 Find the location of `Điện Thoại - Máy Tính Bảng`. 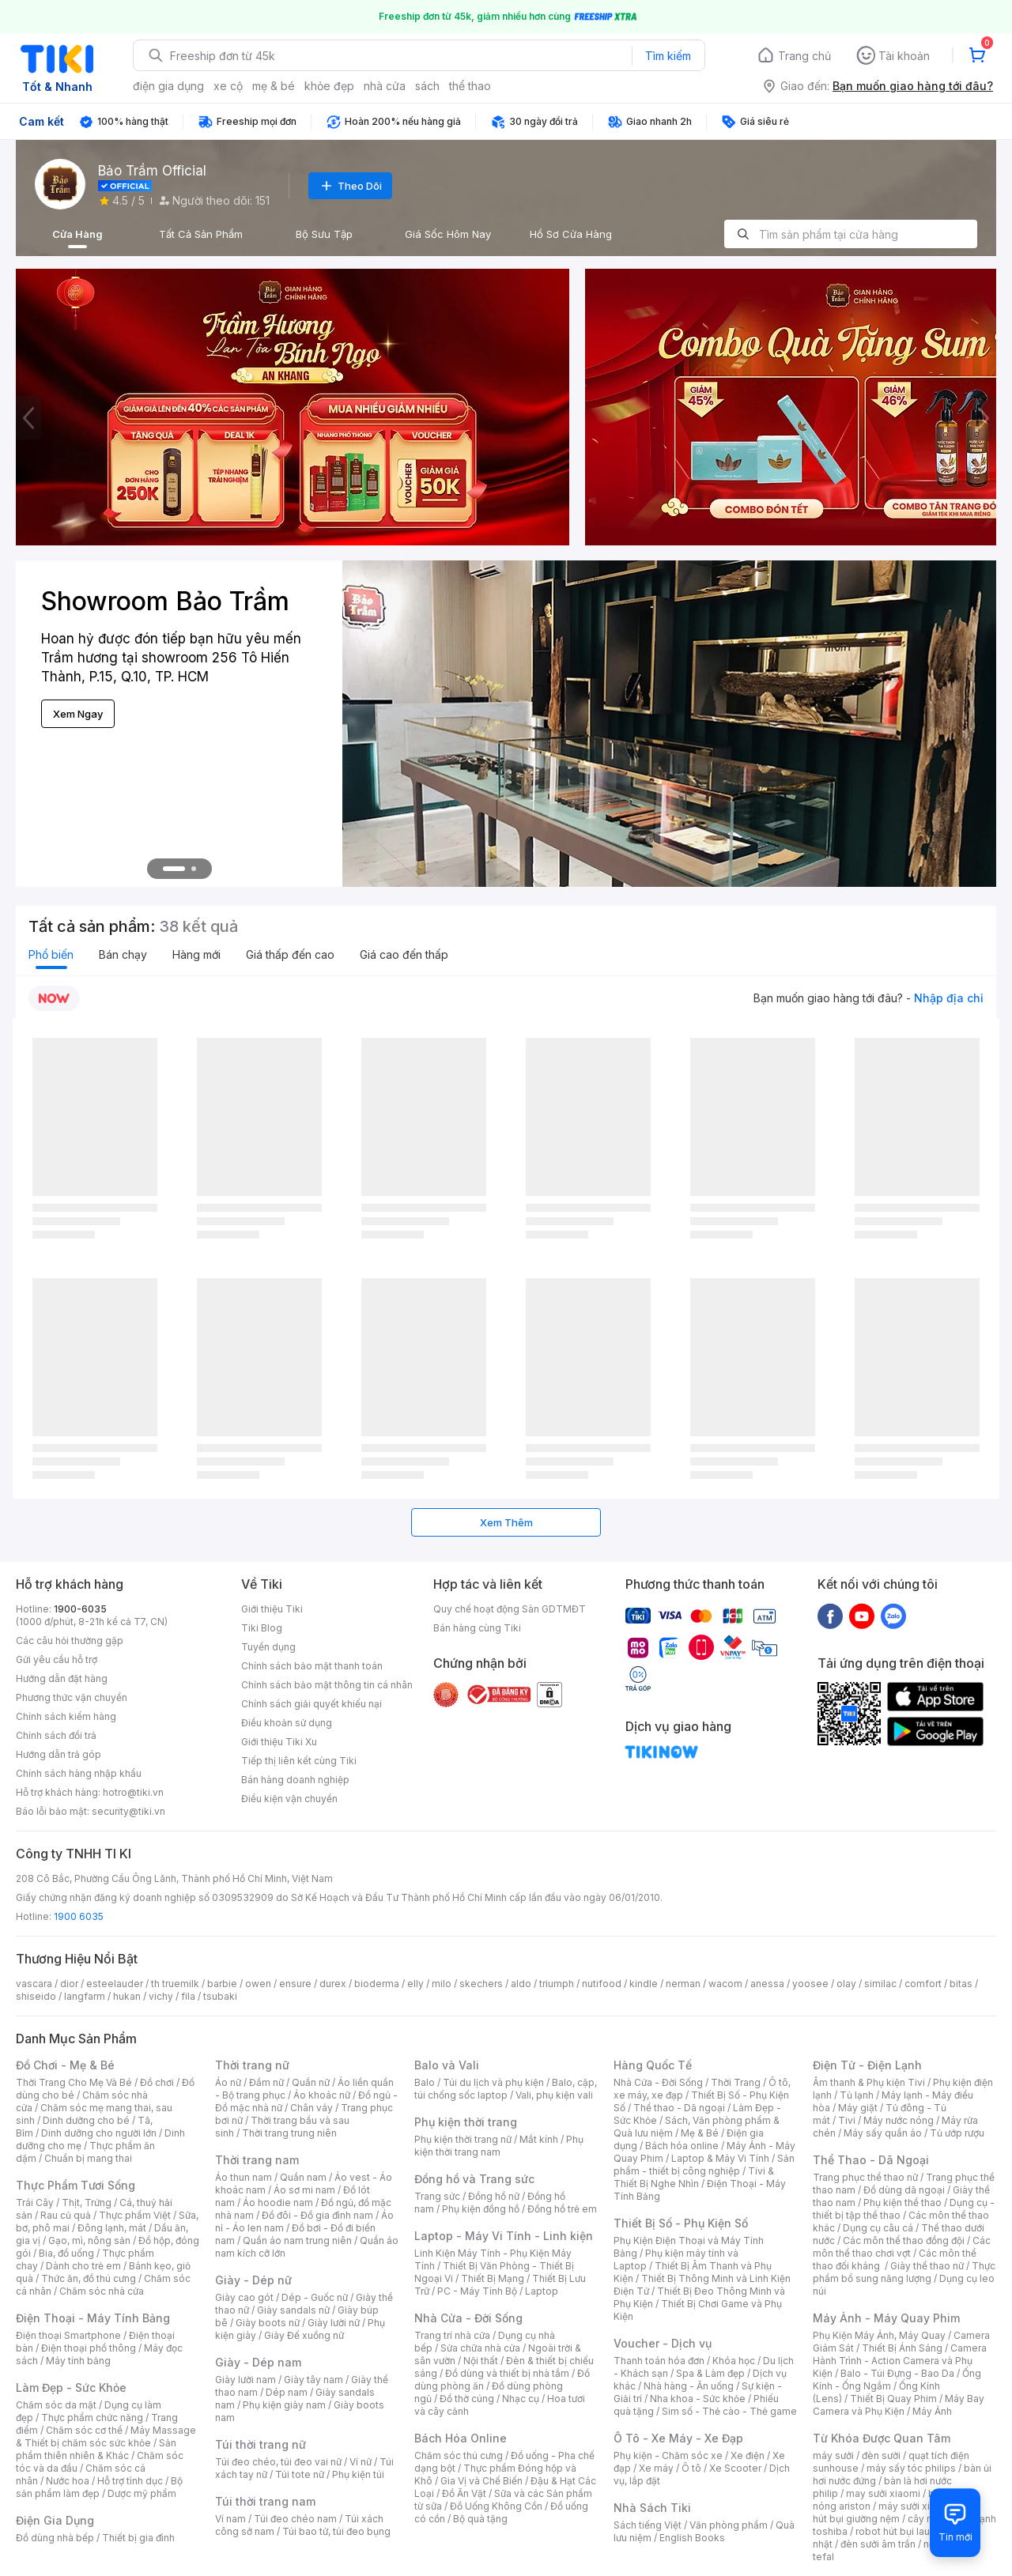

Điện Thoại - Máy Tính Bảng is located at coordinates (93, 2318).